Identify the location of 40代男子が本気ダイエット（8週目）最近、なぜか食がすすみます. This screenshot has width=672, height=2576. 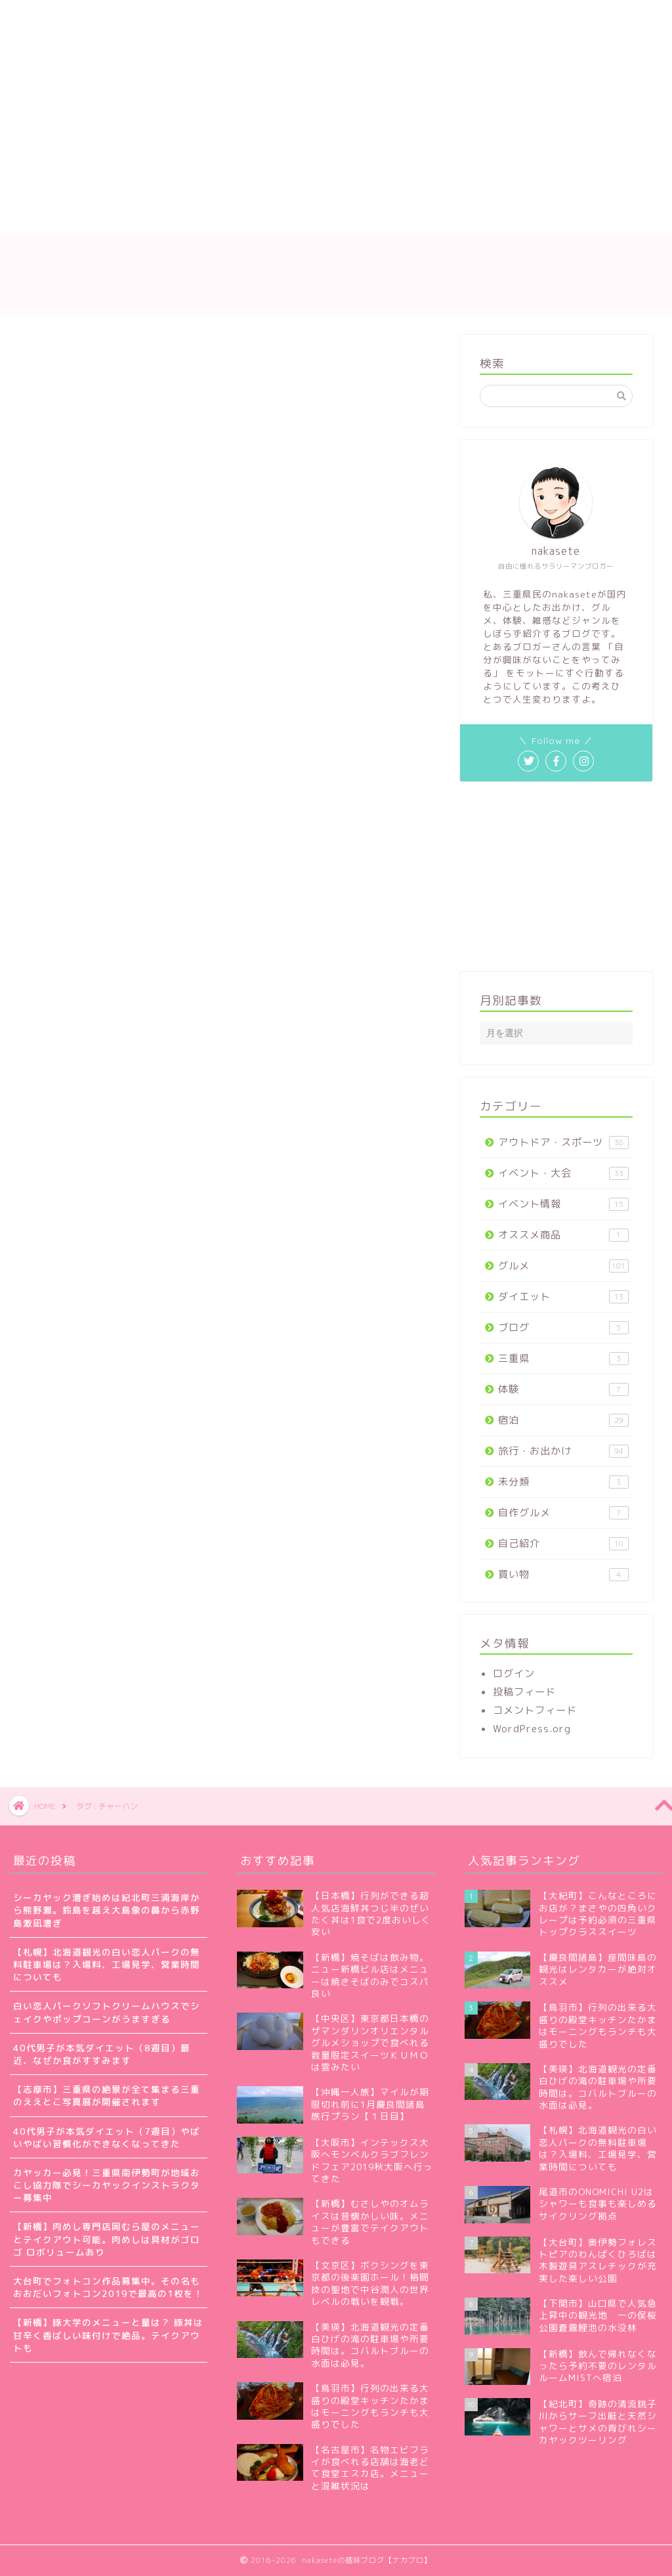
(101, 2053).